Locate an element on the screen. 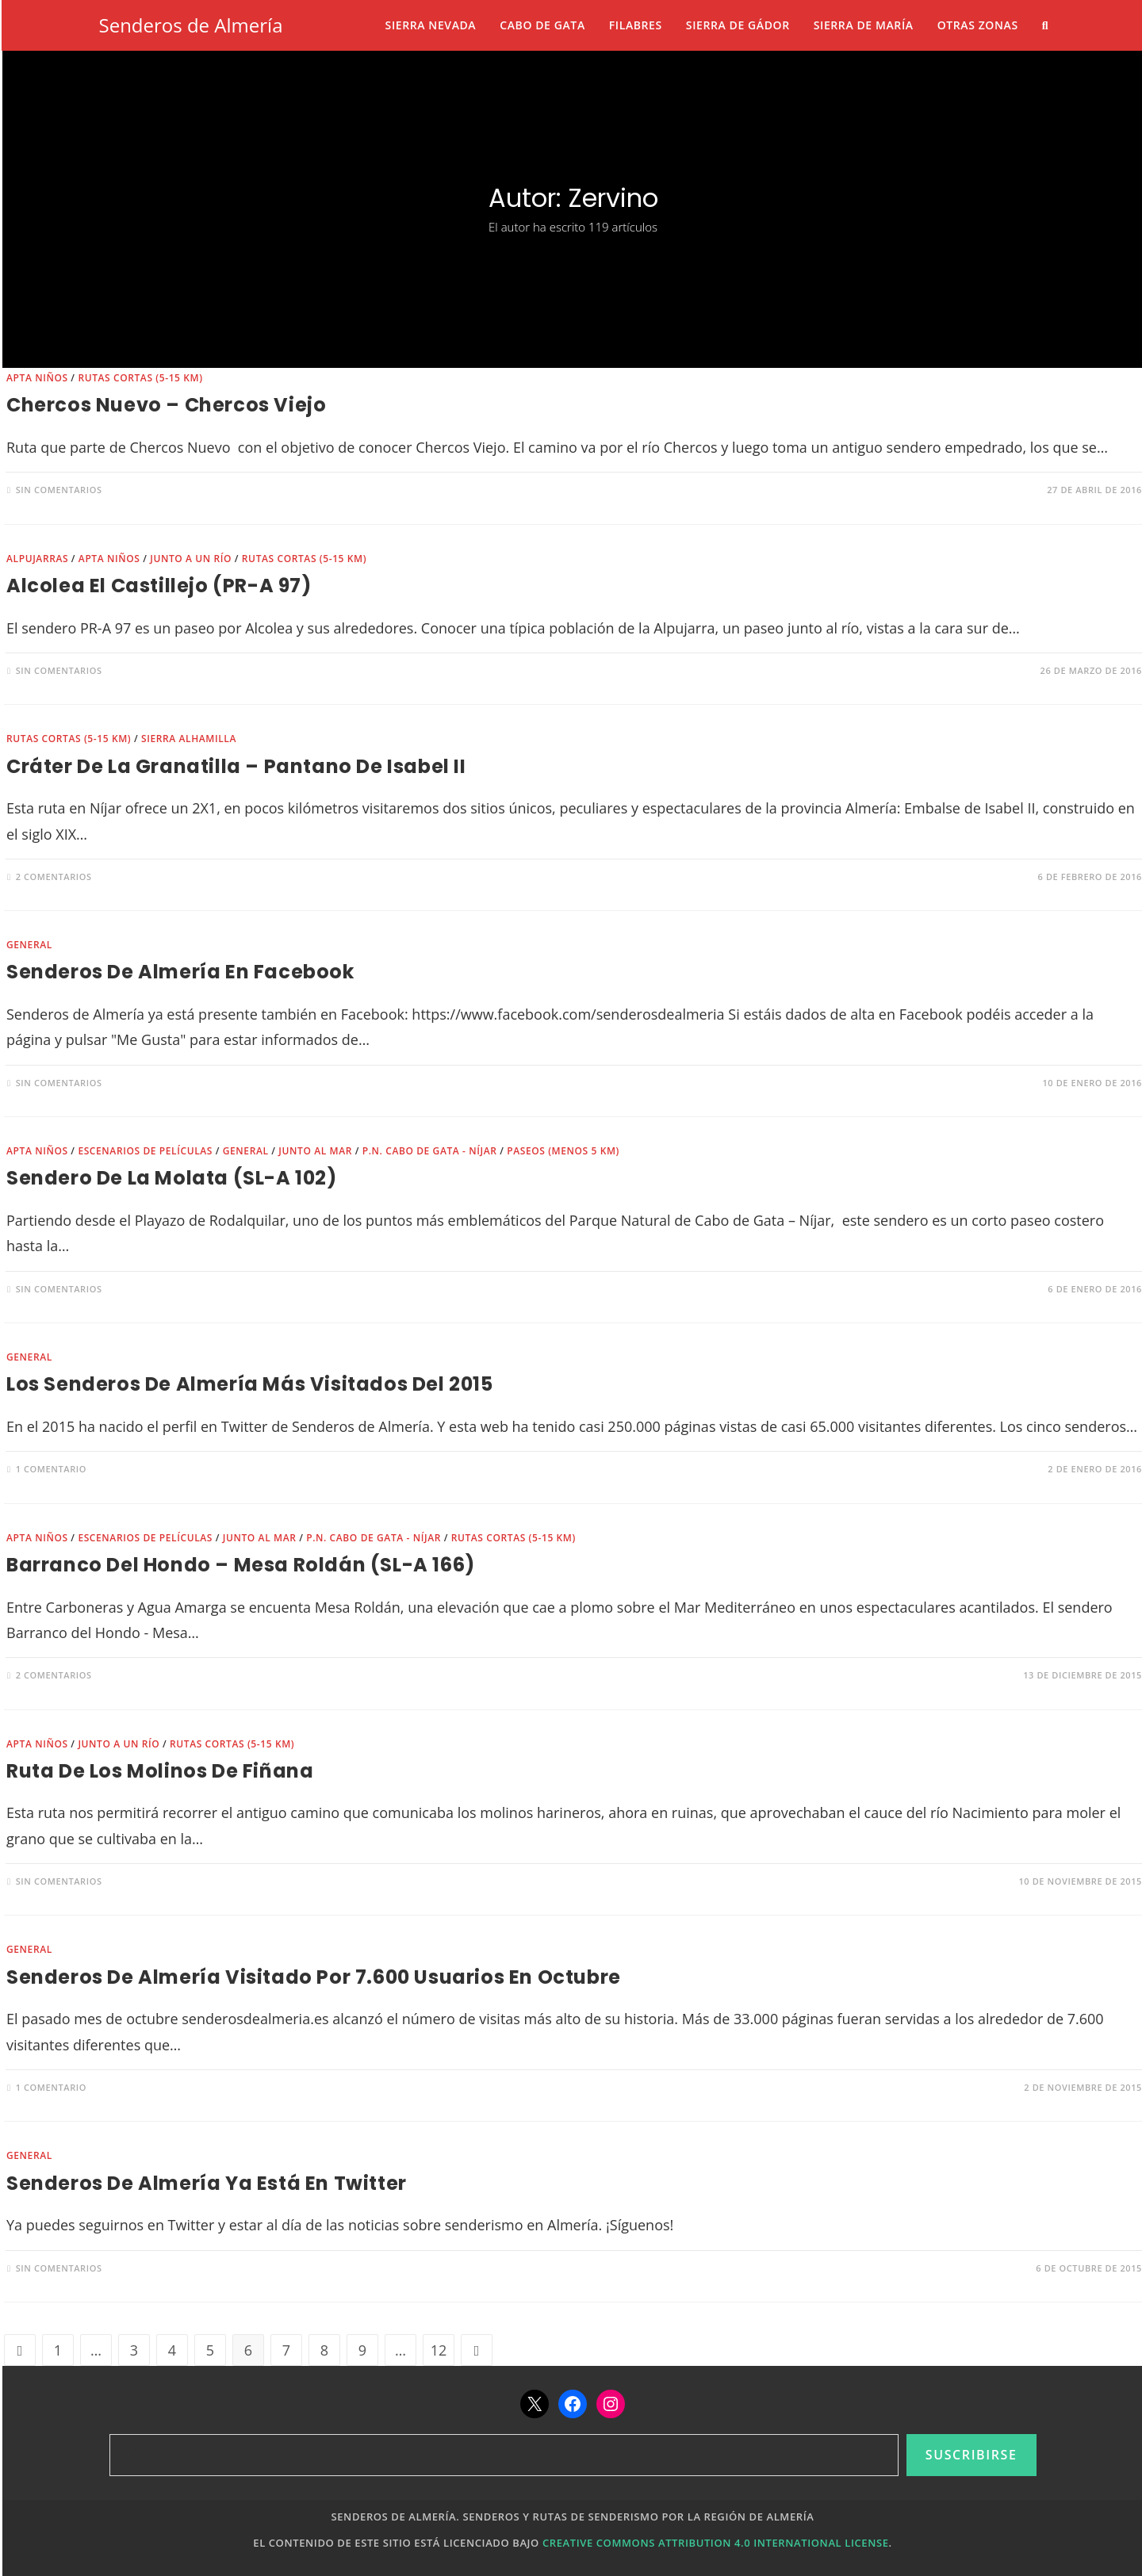  General is located at coordinates (29, 944).